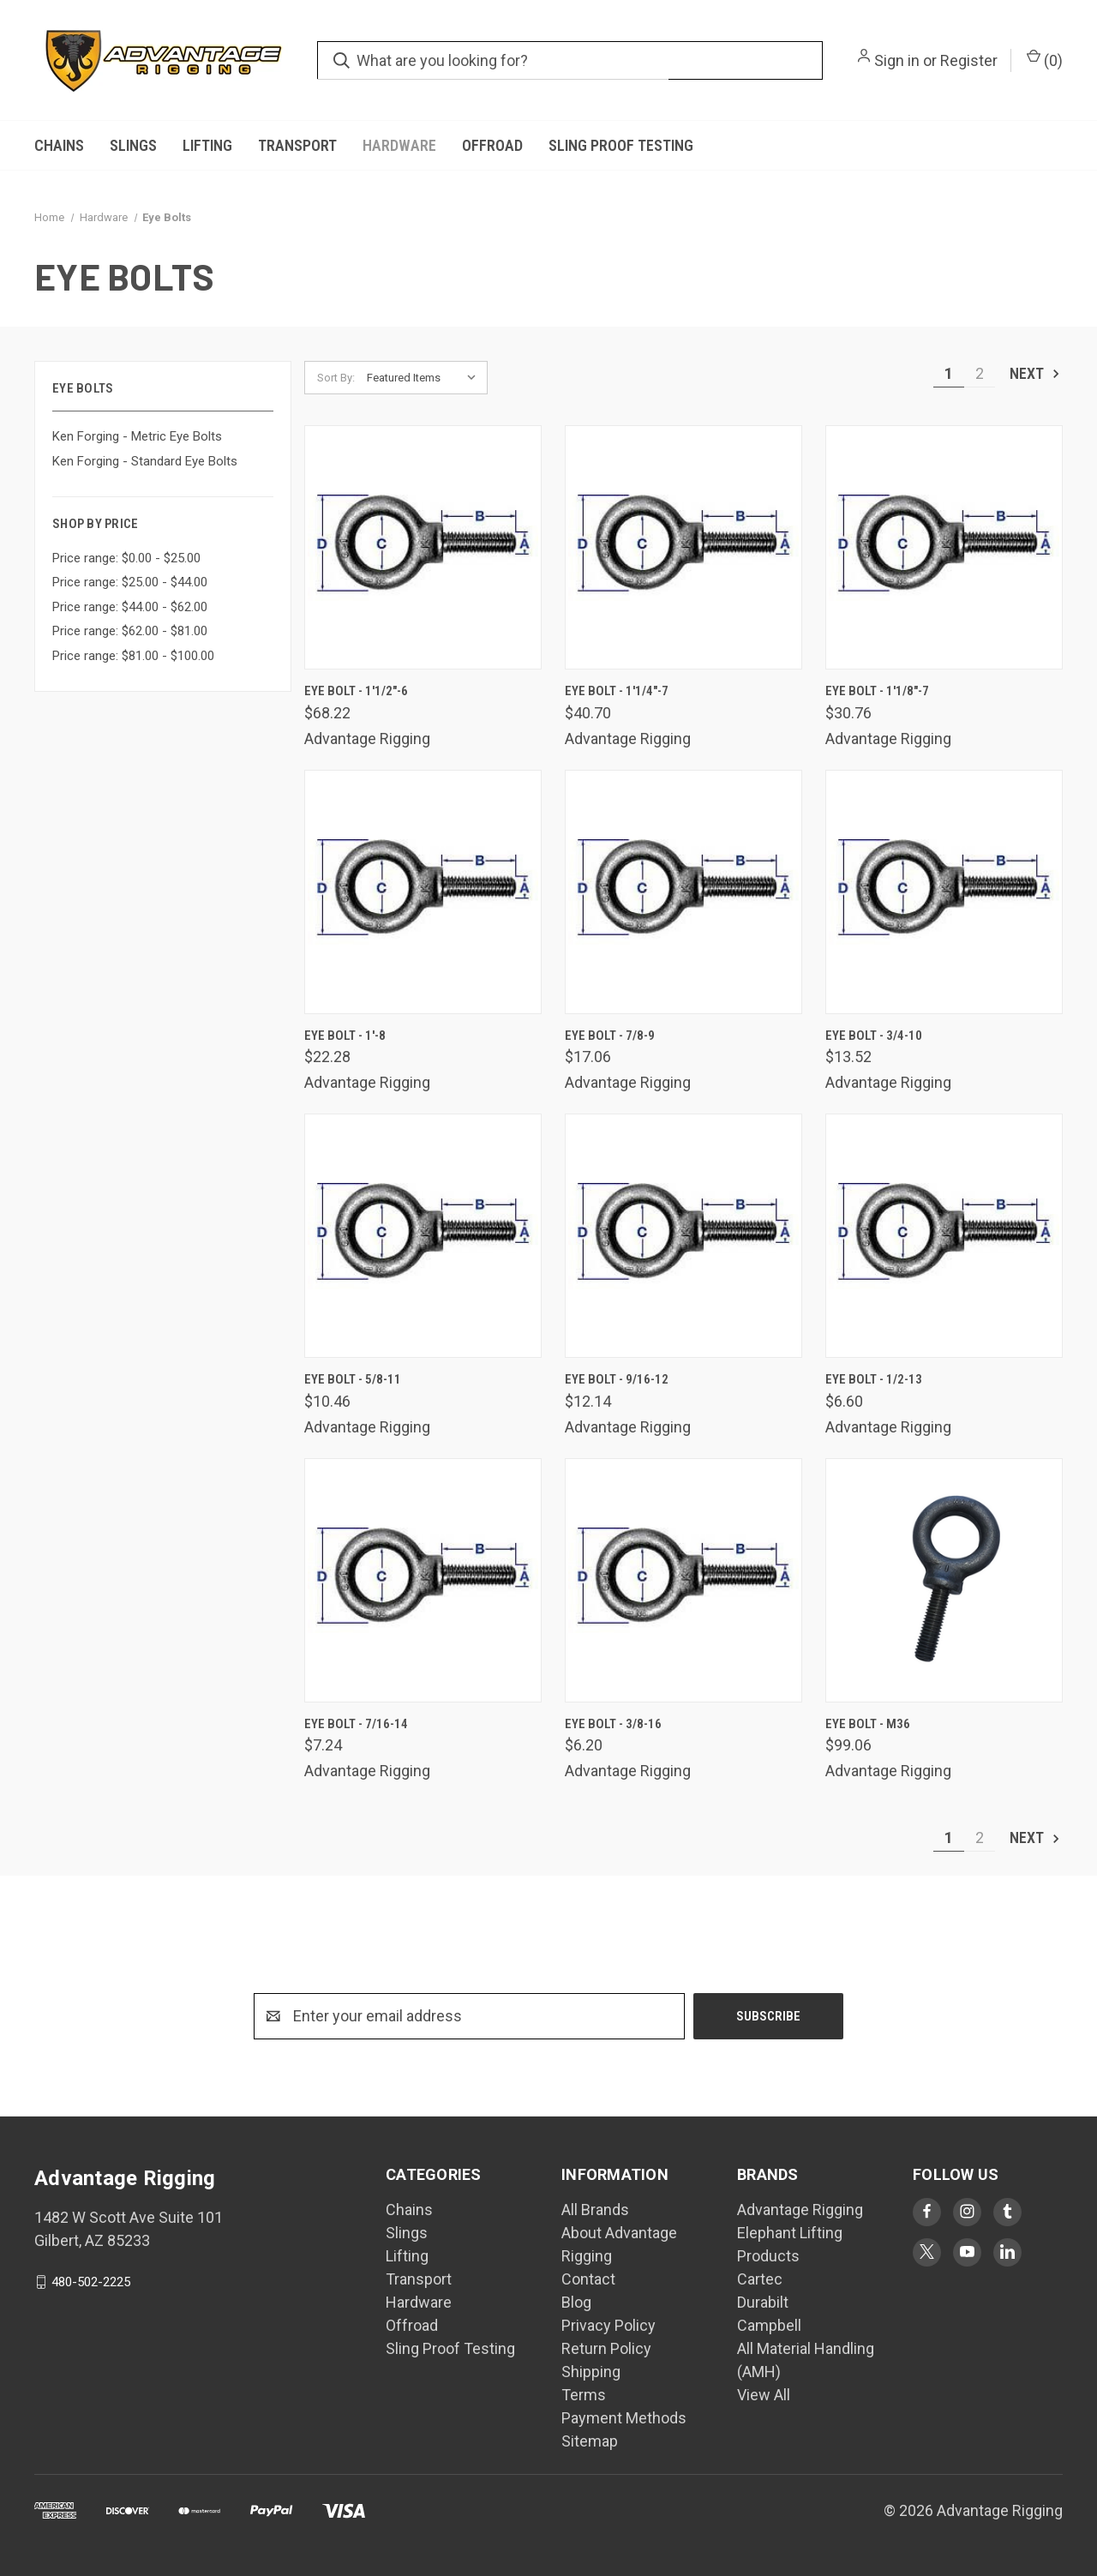  What do you see at coordinates (1045, 59) in the screenshot?
I see `() [Cart with 0 items]` at bounding box center [1045, 59].